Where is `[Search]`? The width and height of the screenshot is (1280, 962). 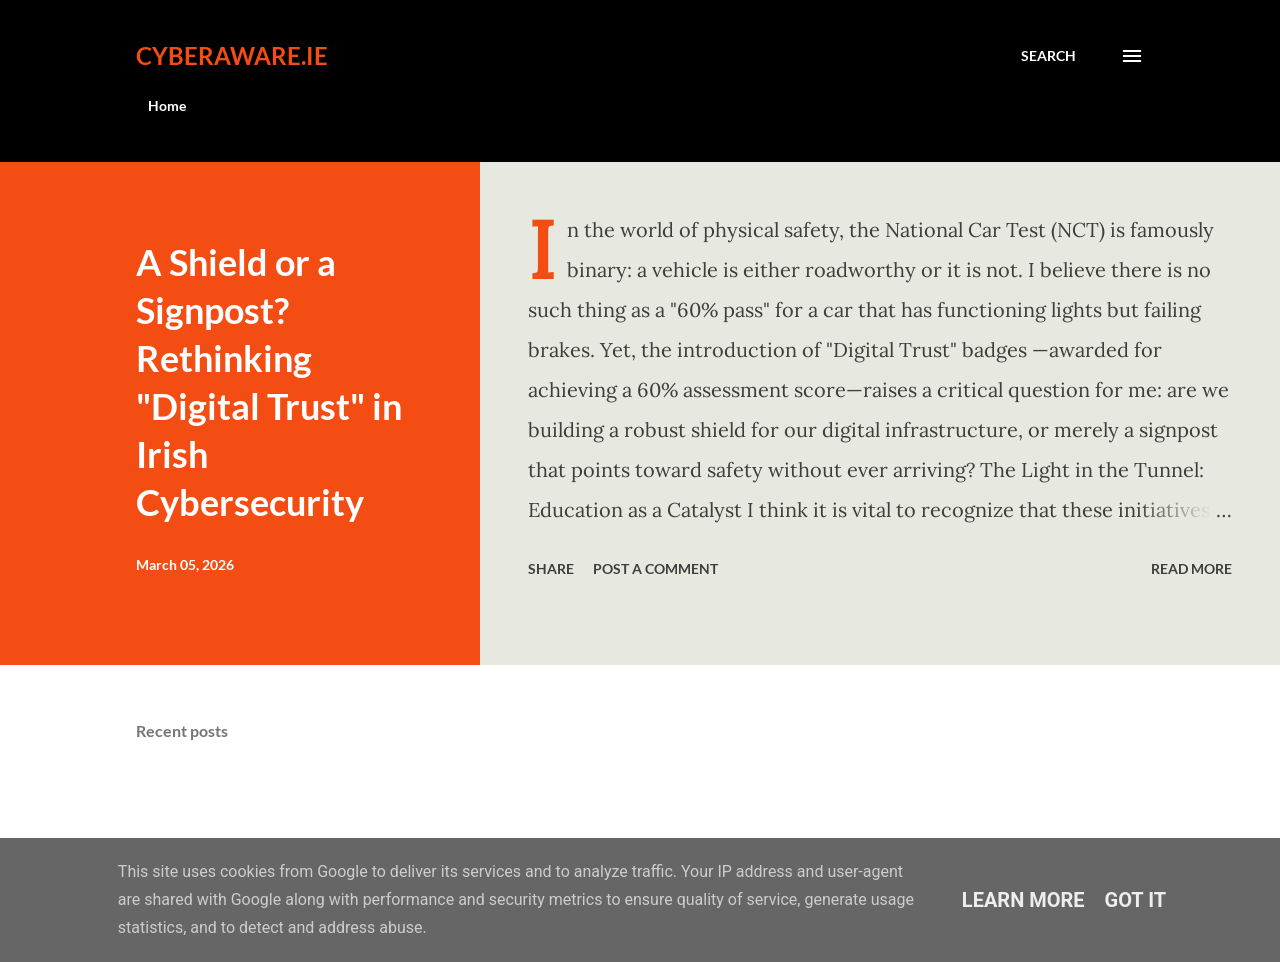 [Search] is located at coordinates (1048, 56).